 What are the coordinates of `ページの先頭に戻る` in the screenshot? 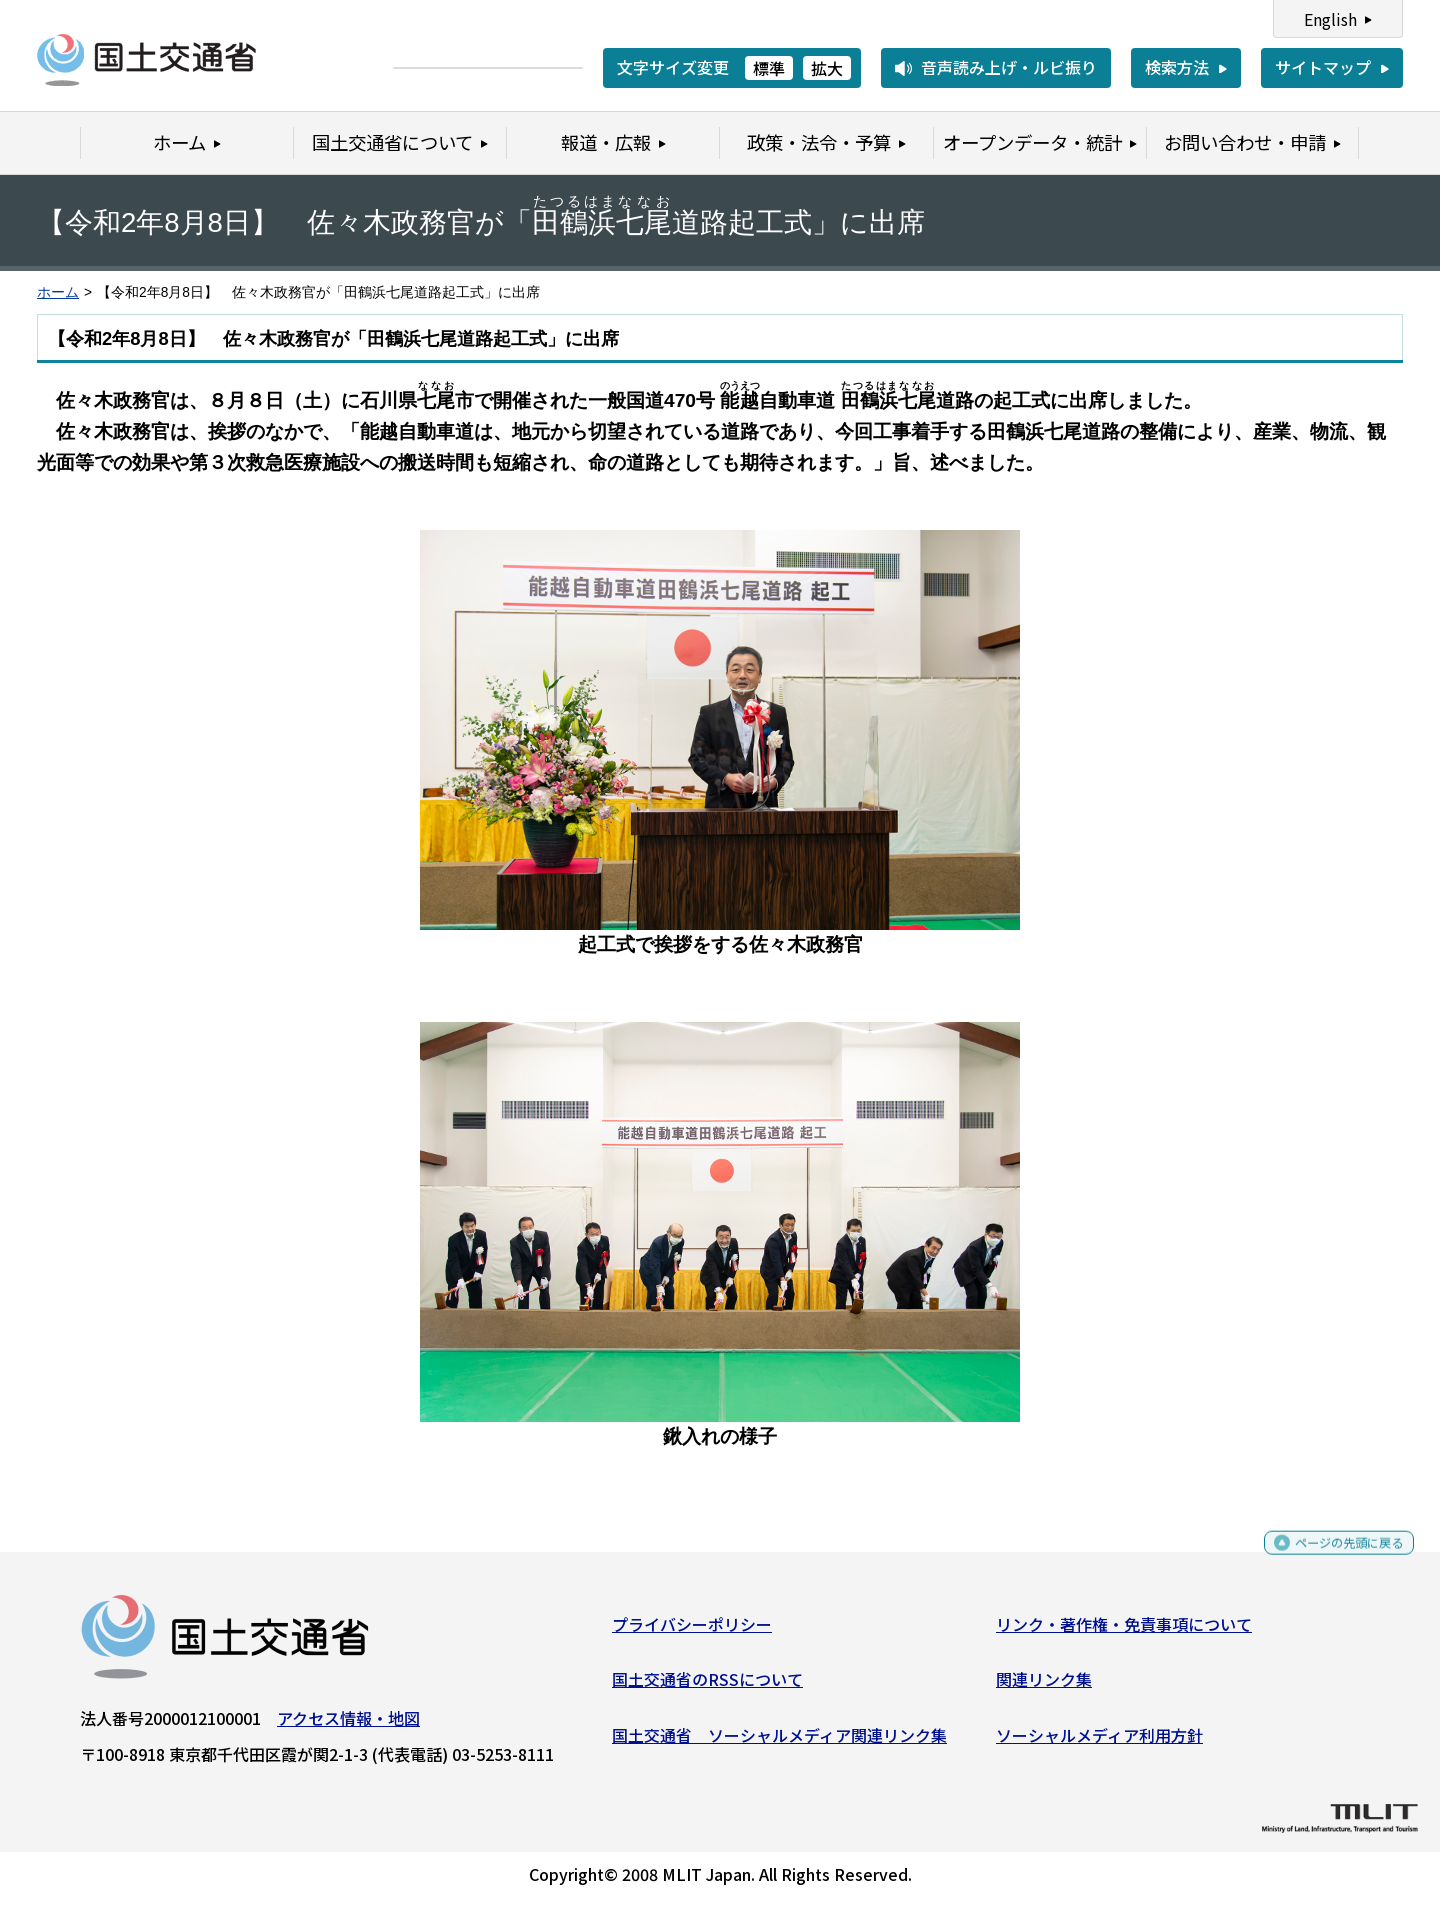 It's located at (1332, 1558).